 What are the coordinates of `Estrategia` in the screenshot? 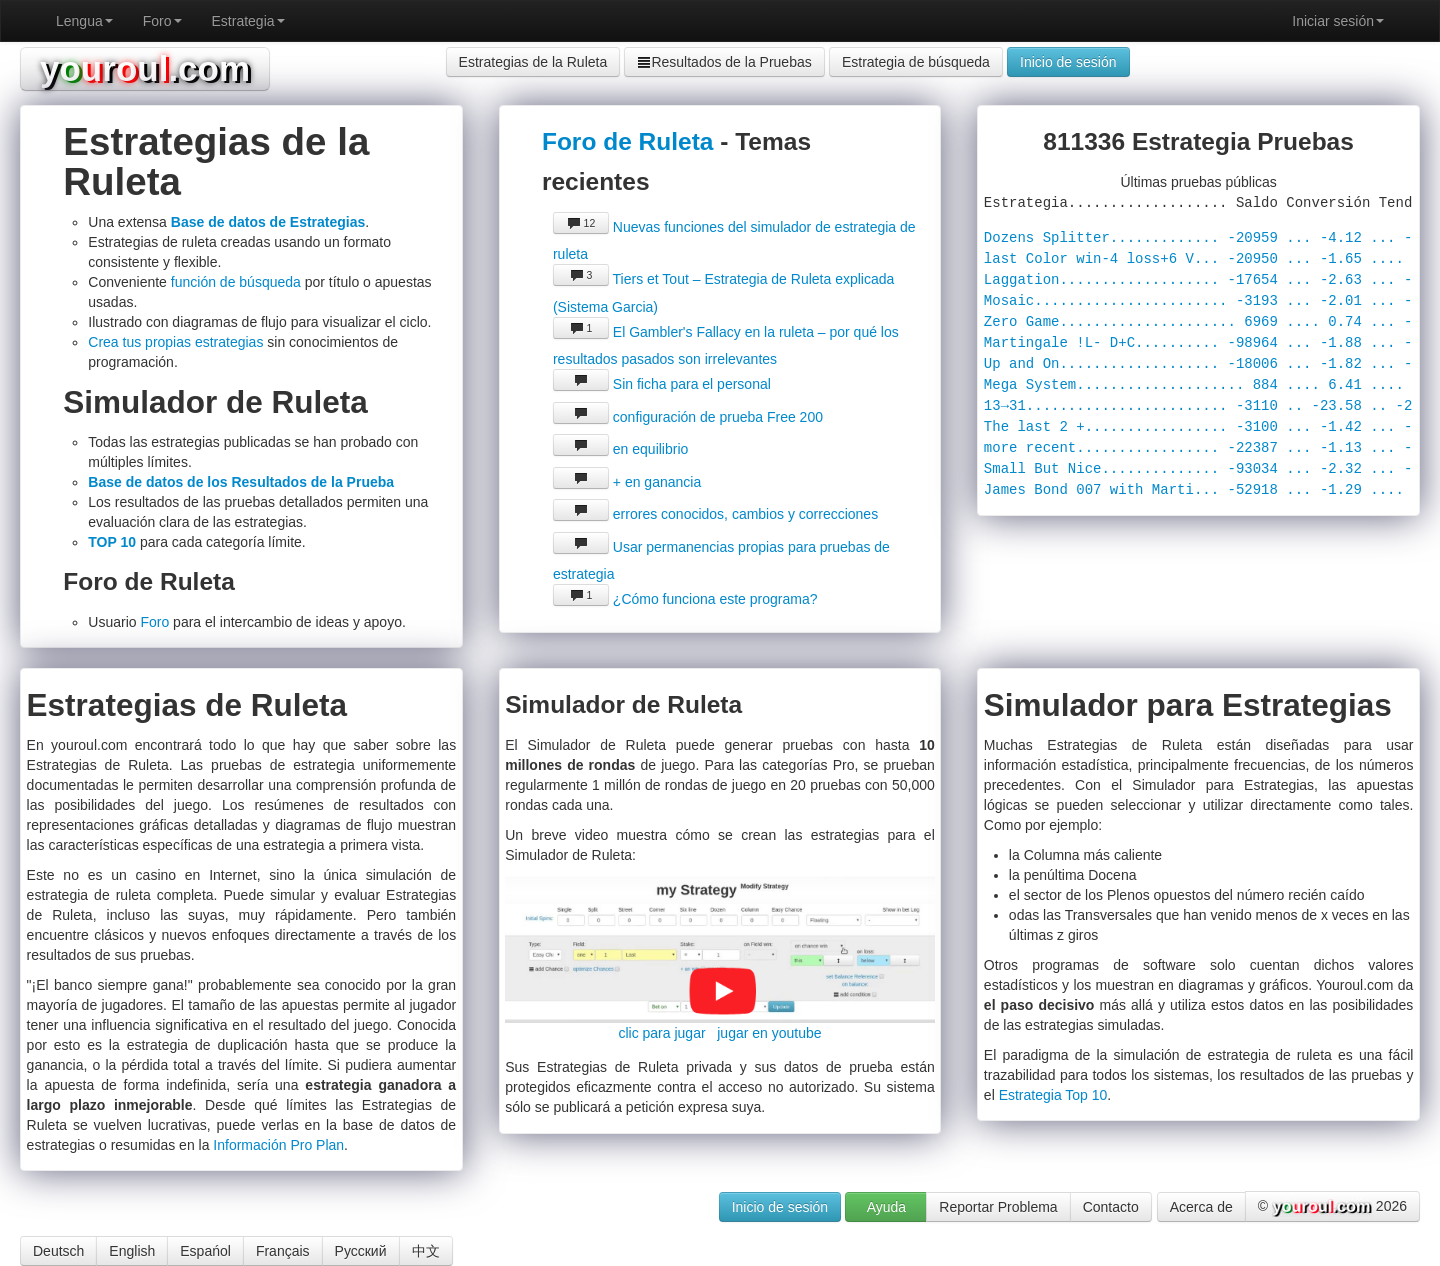 It's located at (248, 21).